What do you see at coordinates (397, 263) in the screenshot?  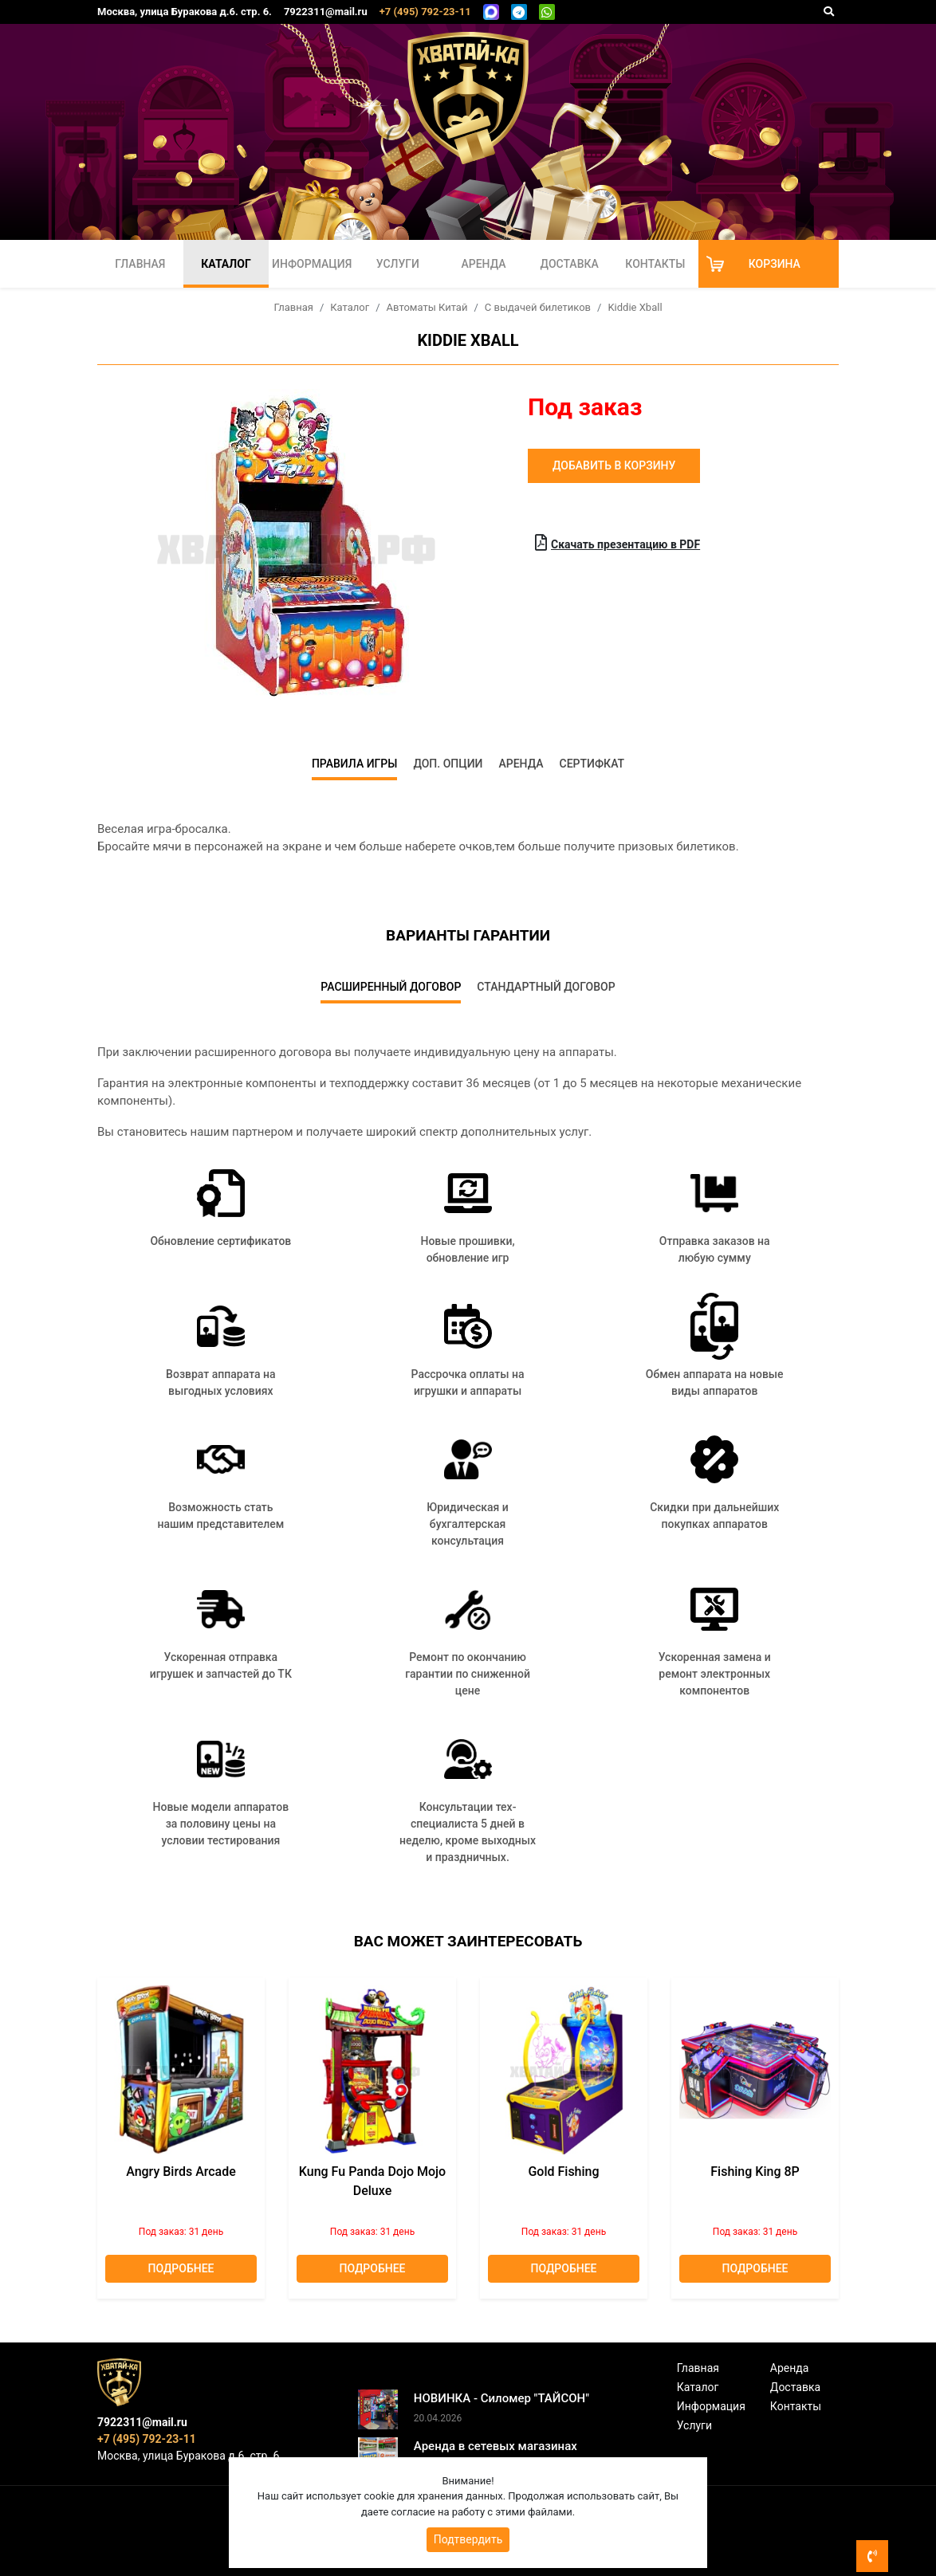 I see `Услуги` at bounding box center [397, 263].